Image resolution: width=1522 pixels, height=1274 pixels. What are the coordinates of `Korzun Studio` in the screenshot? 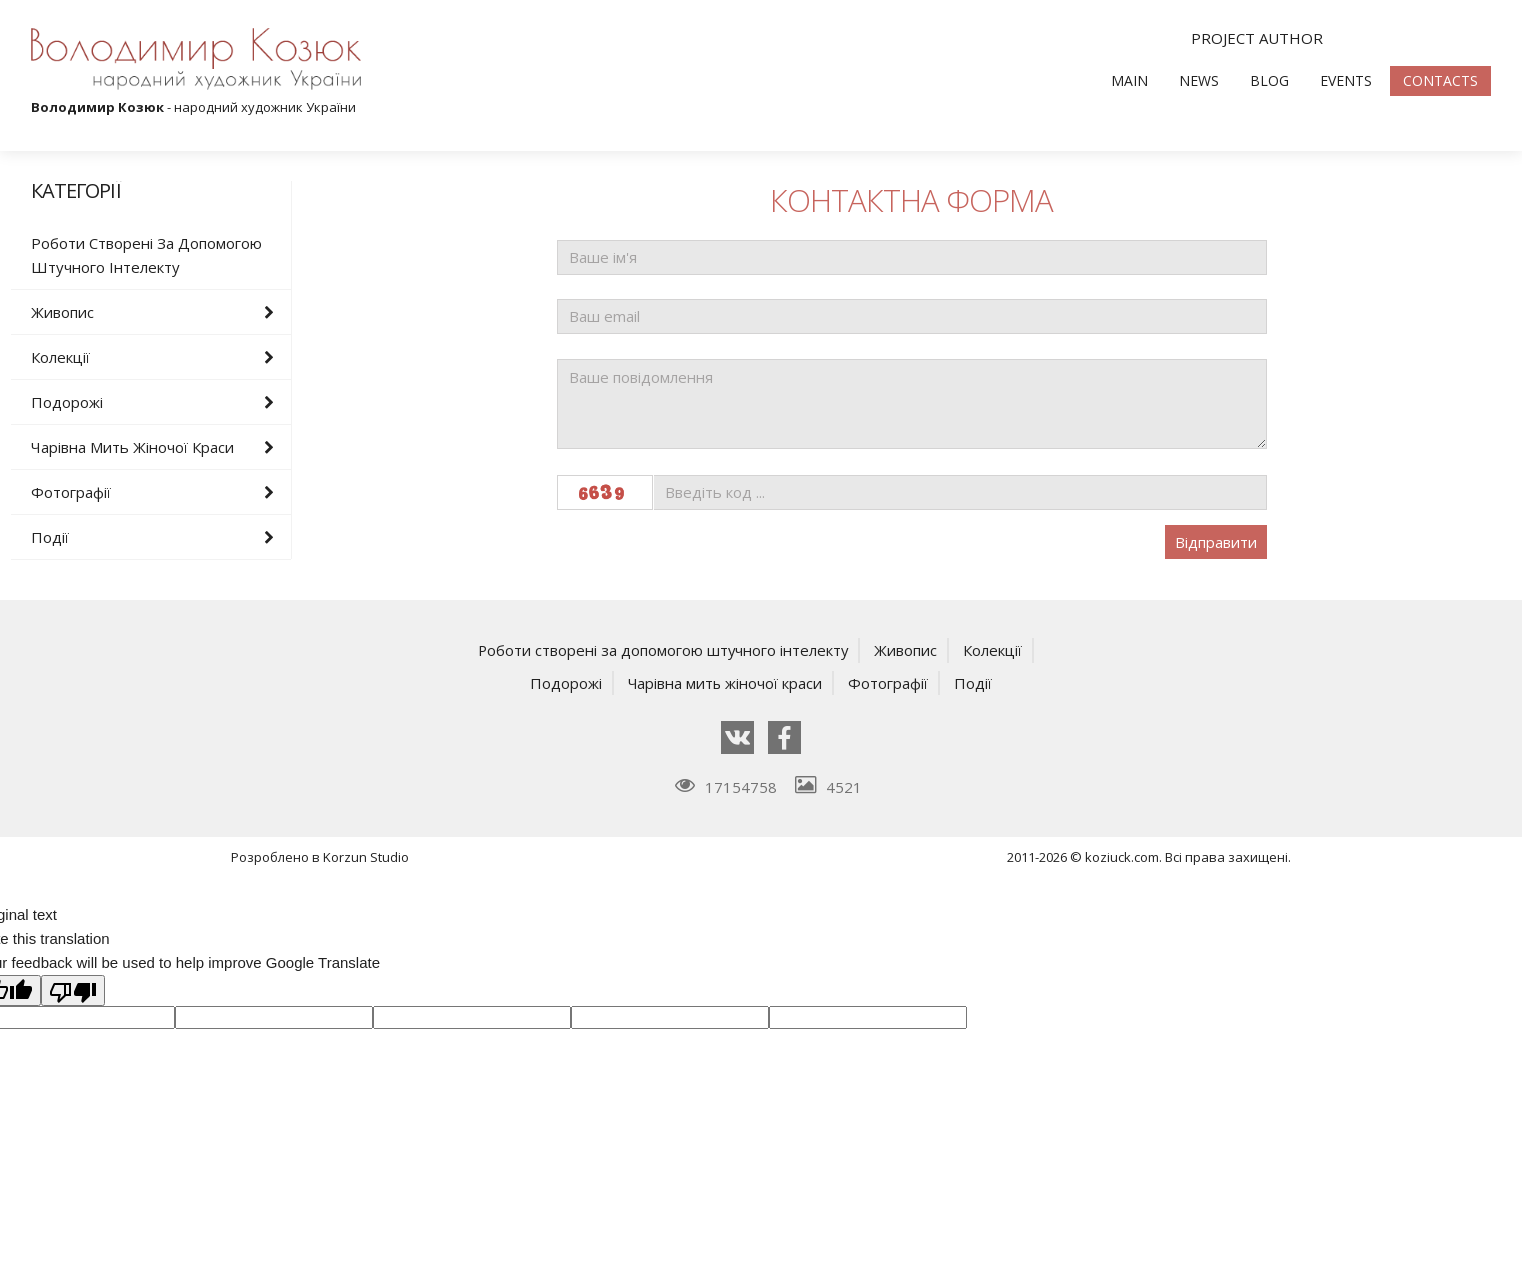 It's located at (366, 856).